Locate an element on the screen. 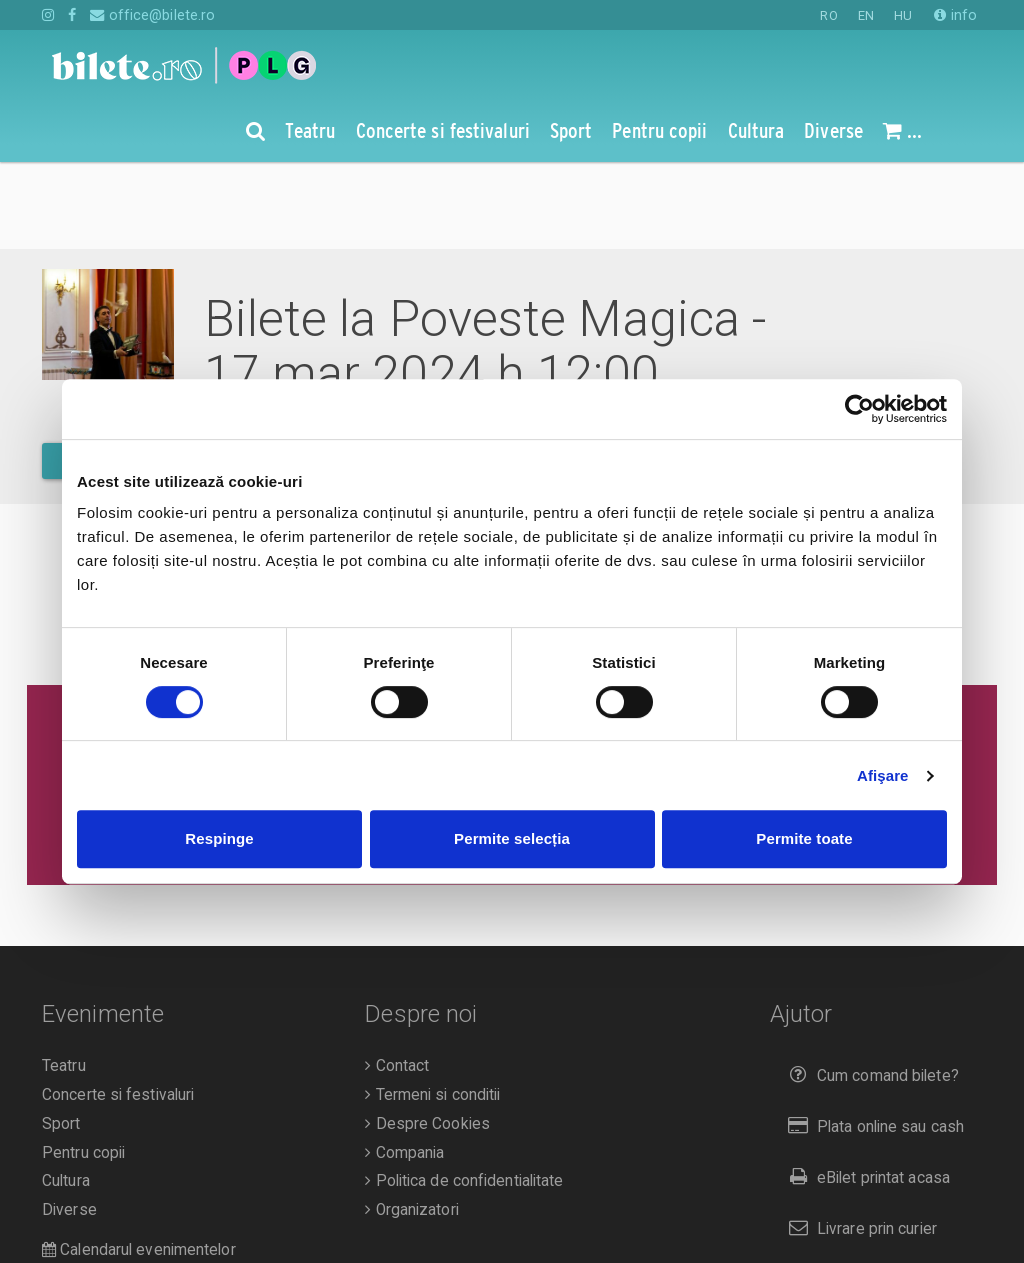 The width and height of the screenshot is (1024, 1263). EN is located at coordinates (866, 15).